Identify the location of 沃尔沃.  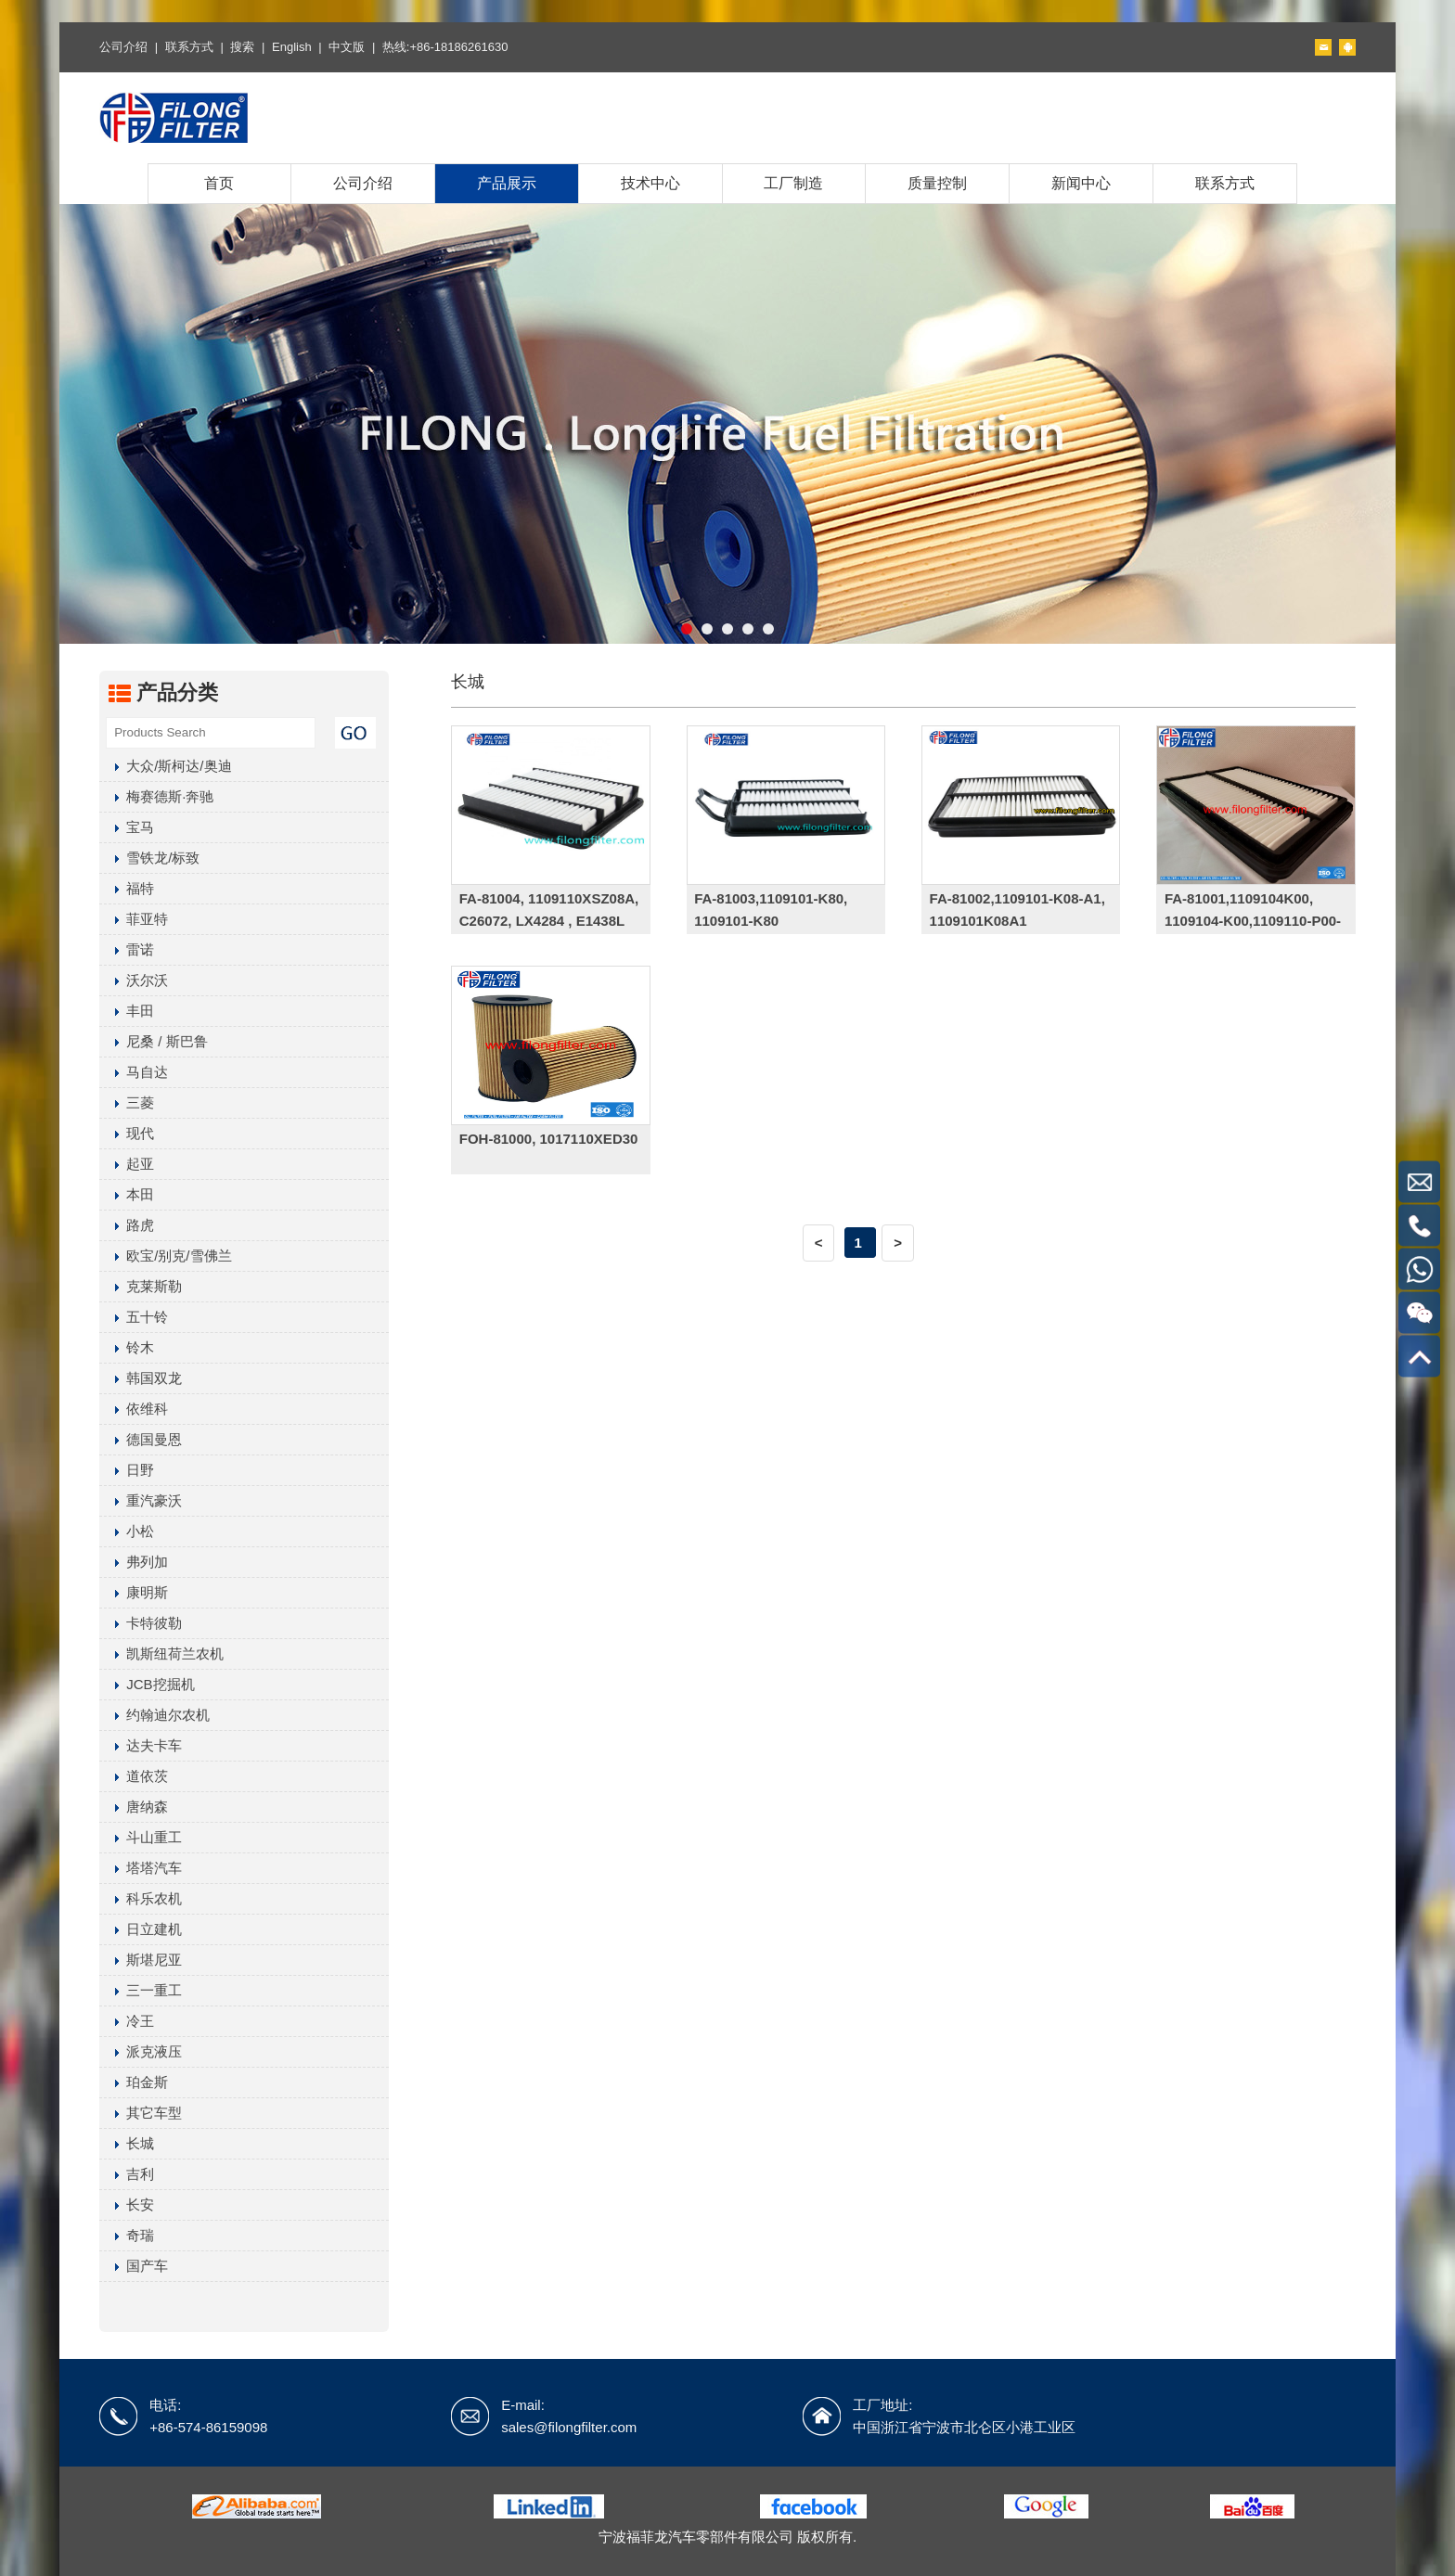
(133, 980).